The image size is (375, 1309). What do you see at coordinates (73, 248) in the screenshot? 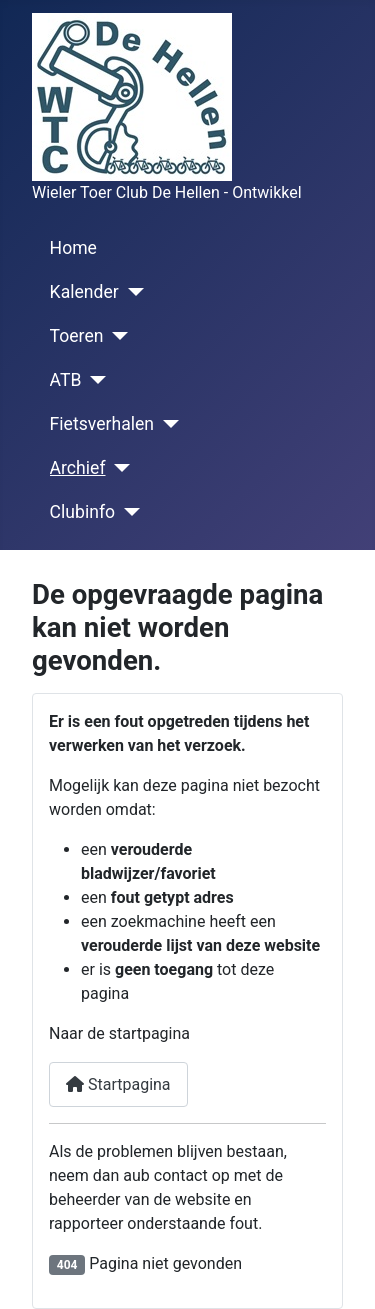
I see `Home` at bounding box center [73, 248].